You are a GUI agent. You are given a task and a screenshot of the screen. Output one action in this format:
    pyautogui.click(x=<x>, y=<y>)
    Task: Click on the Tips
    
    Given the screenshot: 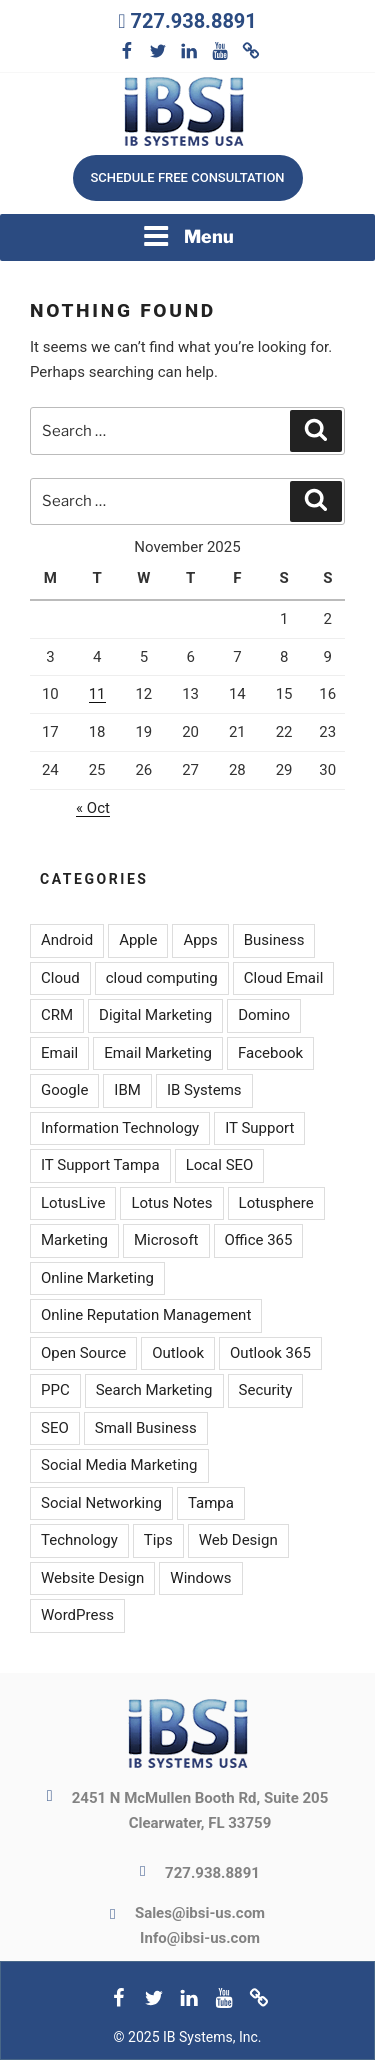 What is the action you would take?
    pyautogui.click(x=158, y=1540)
    